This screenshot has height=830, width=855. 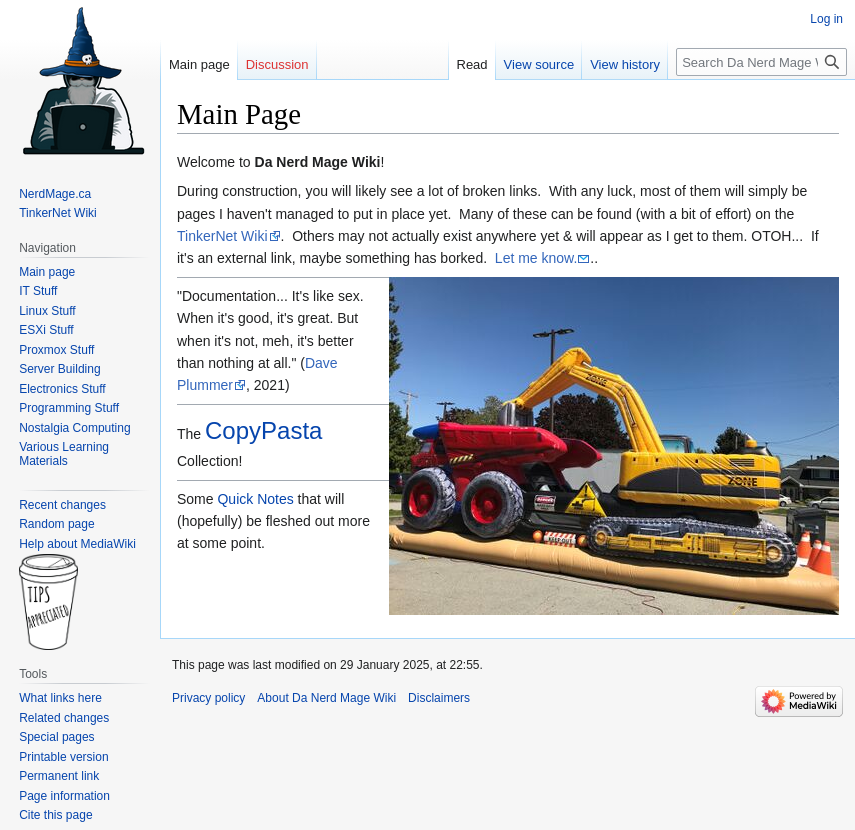 I want to click on CopyPasta, so click(x=263, y=430).